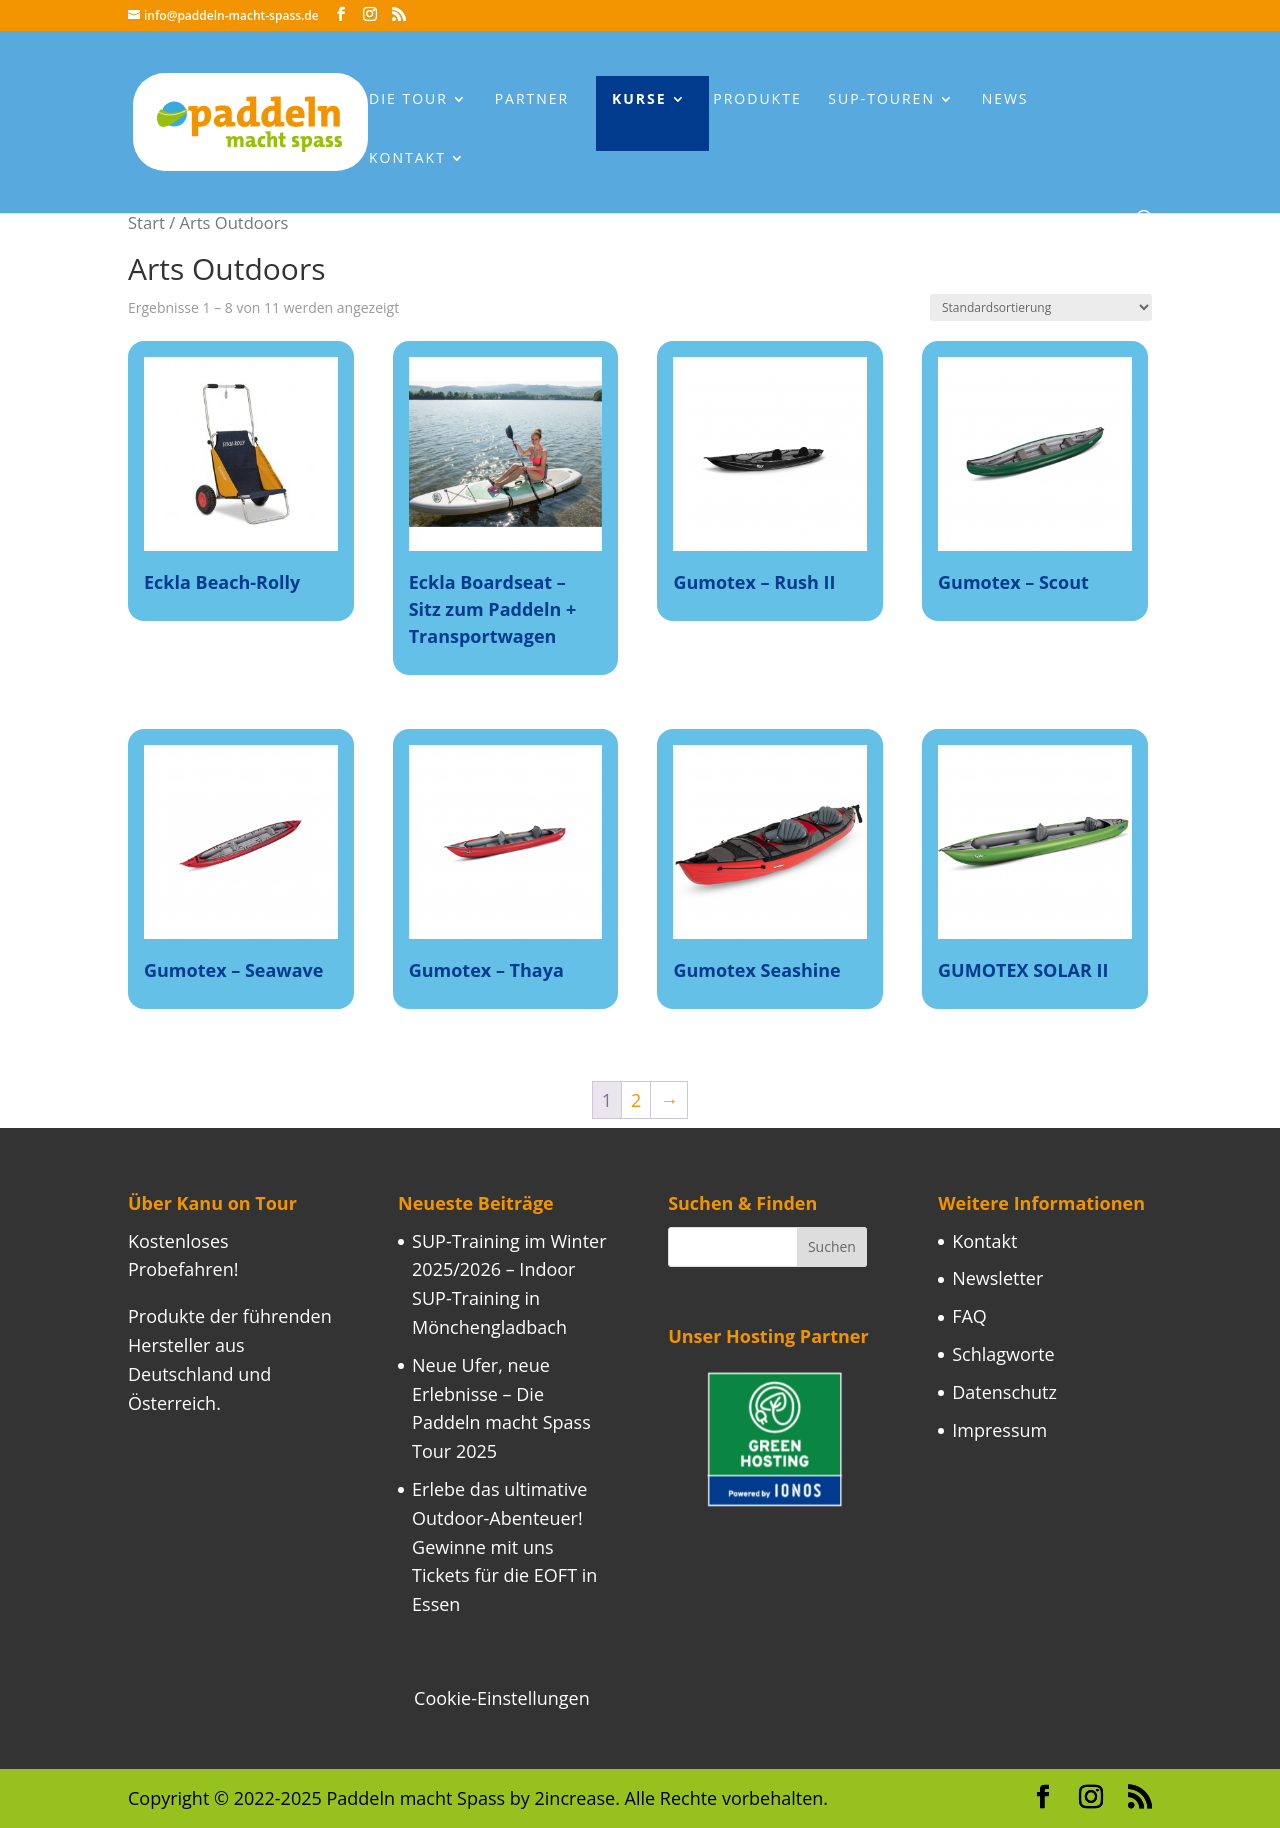  Describe the element at coordinates (407, 159) in the screenshot. I see `Kontakt` at that location.